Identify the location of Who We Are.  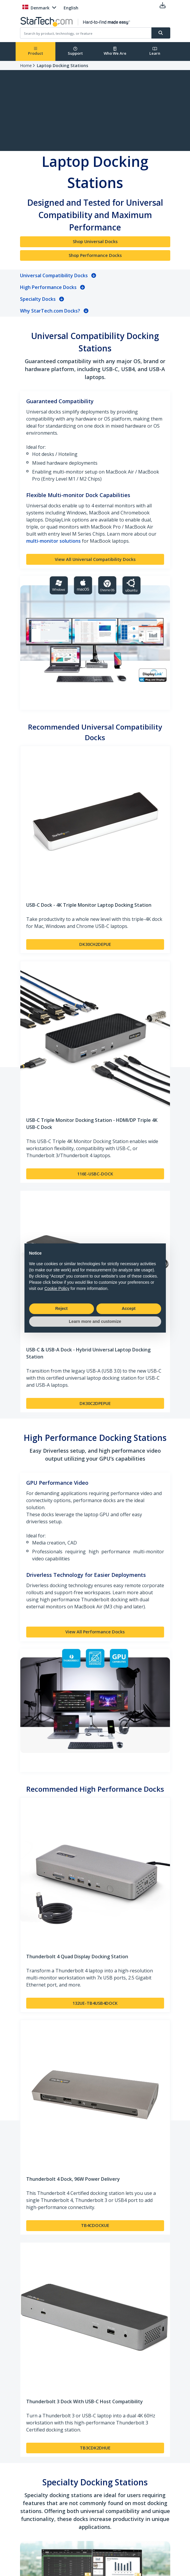
(115, 51).